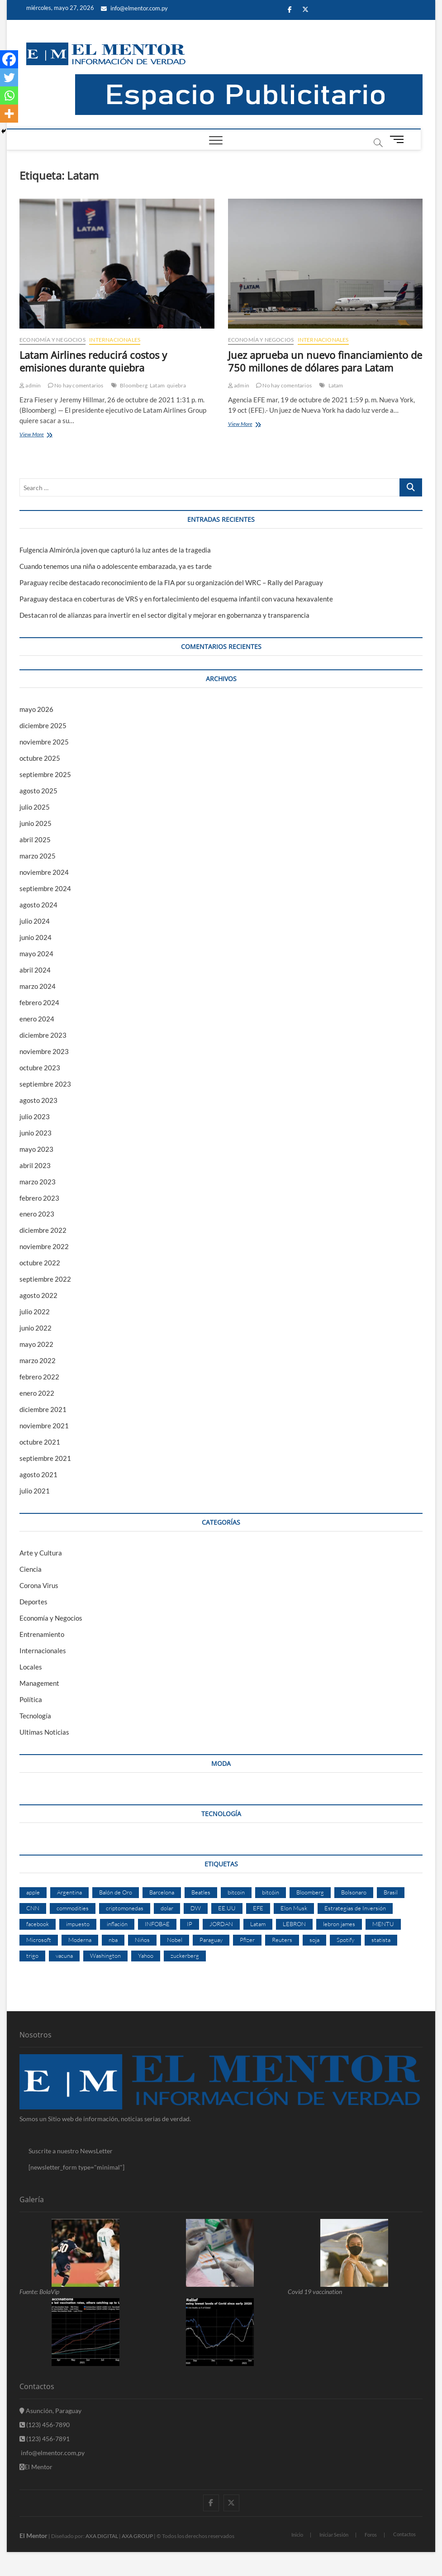 The image size is (442, 2576). What do you see at coordinates (391, 1892) in the screenshot?
I see `Brasil [Brasil (9 elementos)]` at bounding box center [391, 1892].